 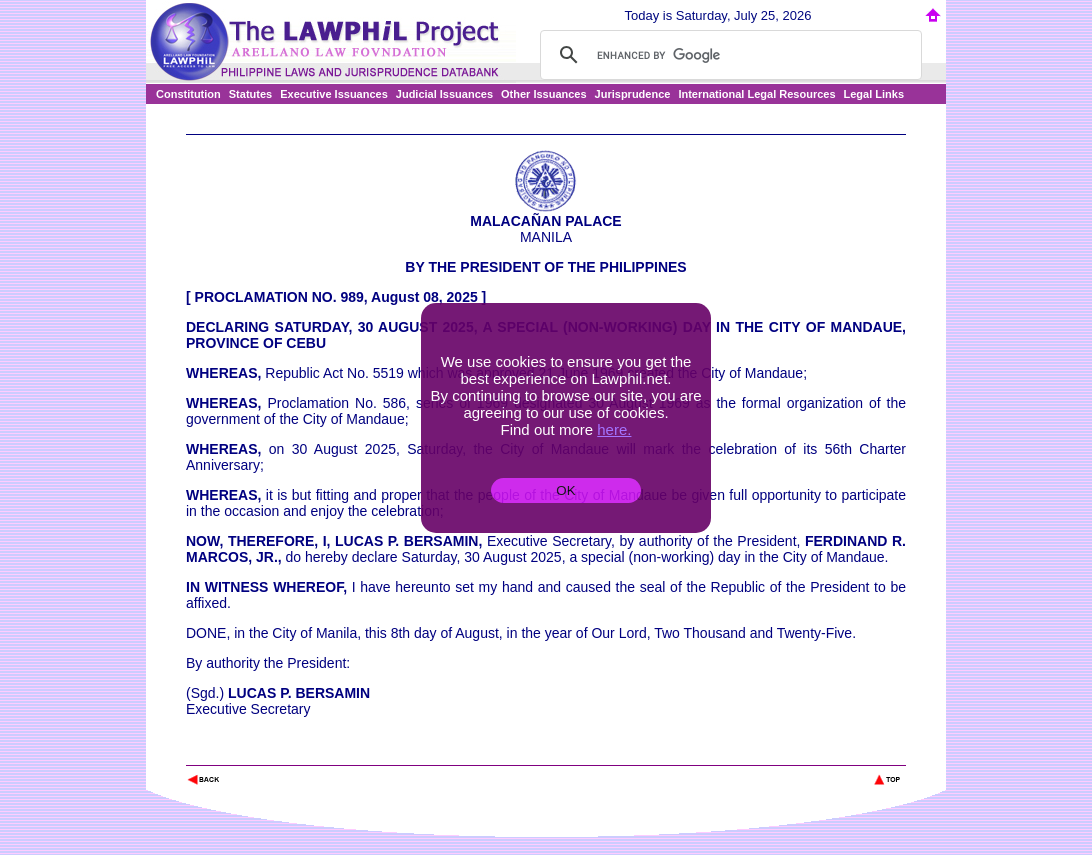 What do you see at coordinates (544, 94) in the screenshot?
I see `Other Issuances` at bounding box center [544, 94].